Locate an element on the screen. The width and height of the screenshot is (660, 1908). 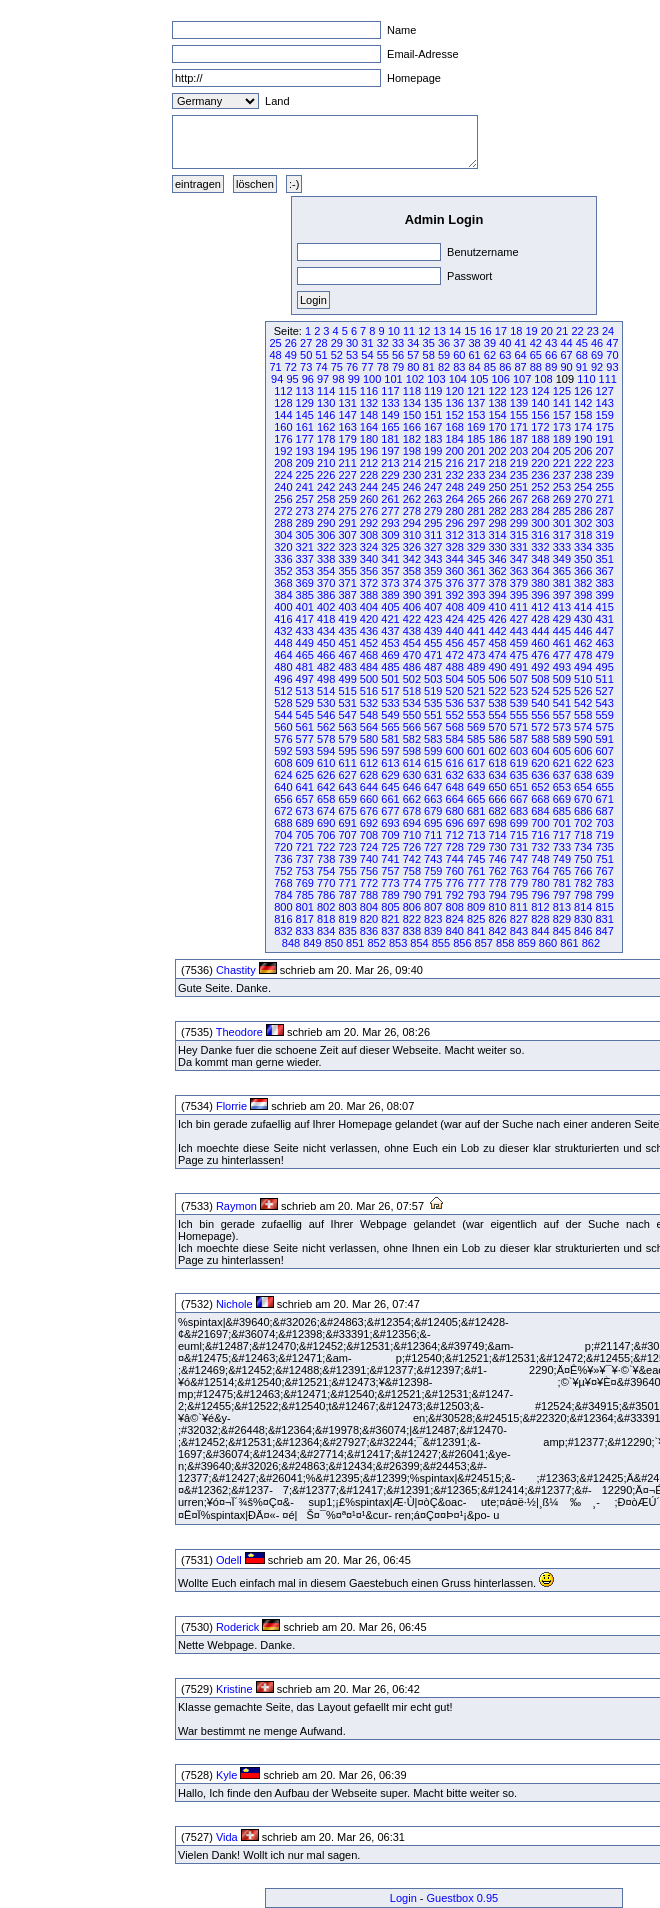
547 is located at coordinates (347, 715).